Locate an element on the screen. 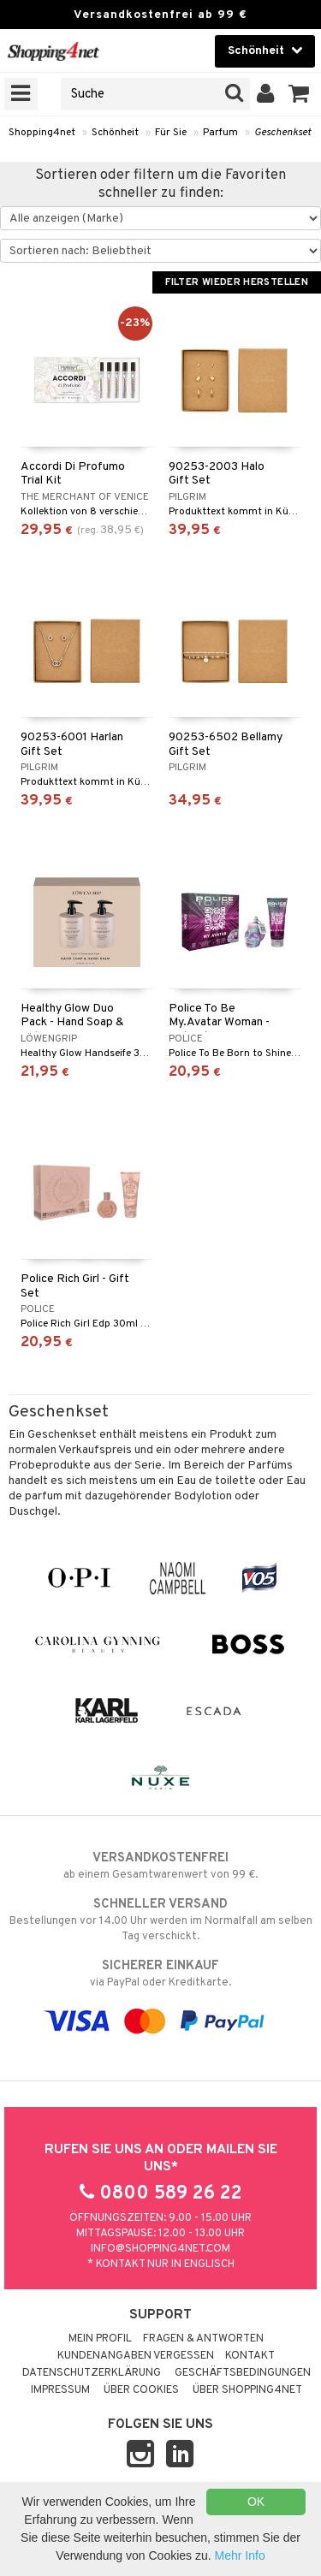 This screenshot has height=2576, width=321. Filter wieder herstellen is located at coordinates (236, 282).